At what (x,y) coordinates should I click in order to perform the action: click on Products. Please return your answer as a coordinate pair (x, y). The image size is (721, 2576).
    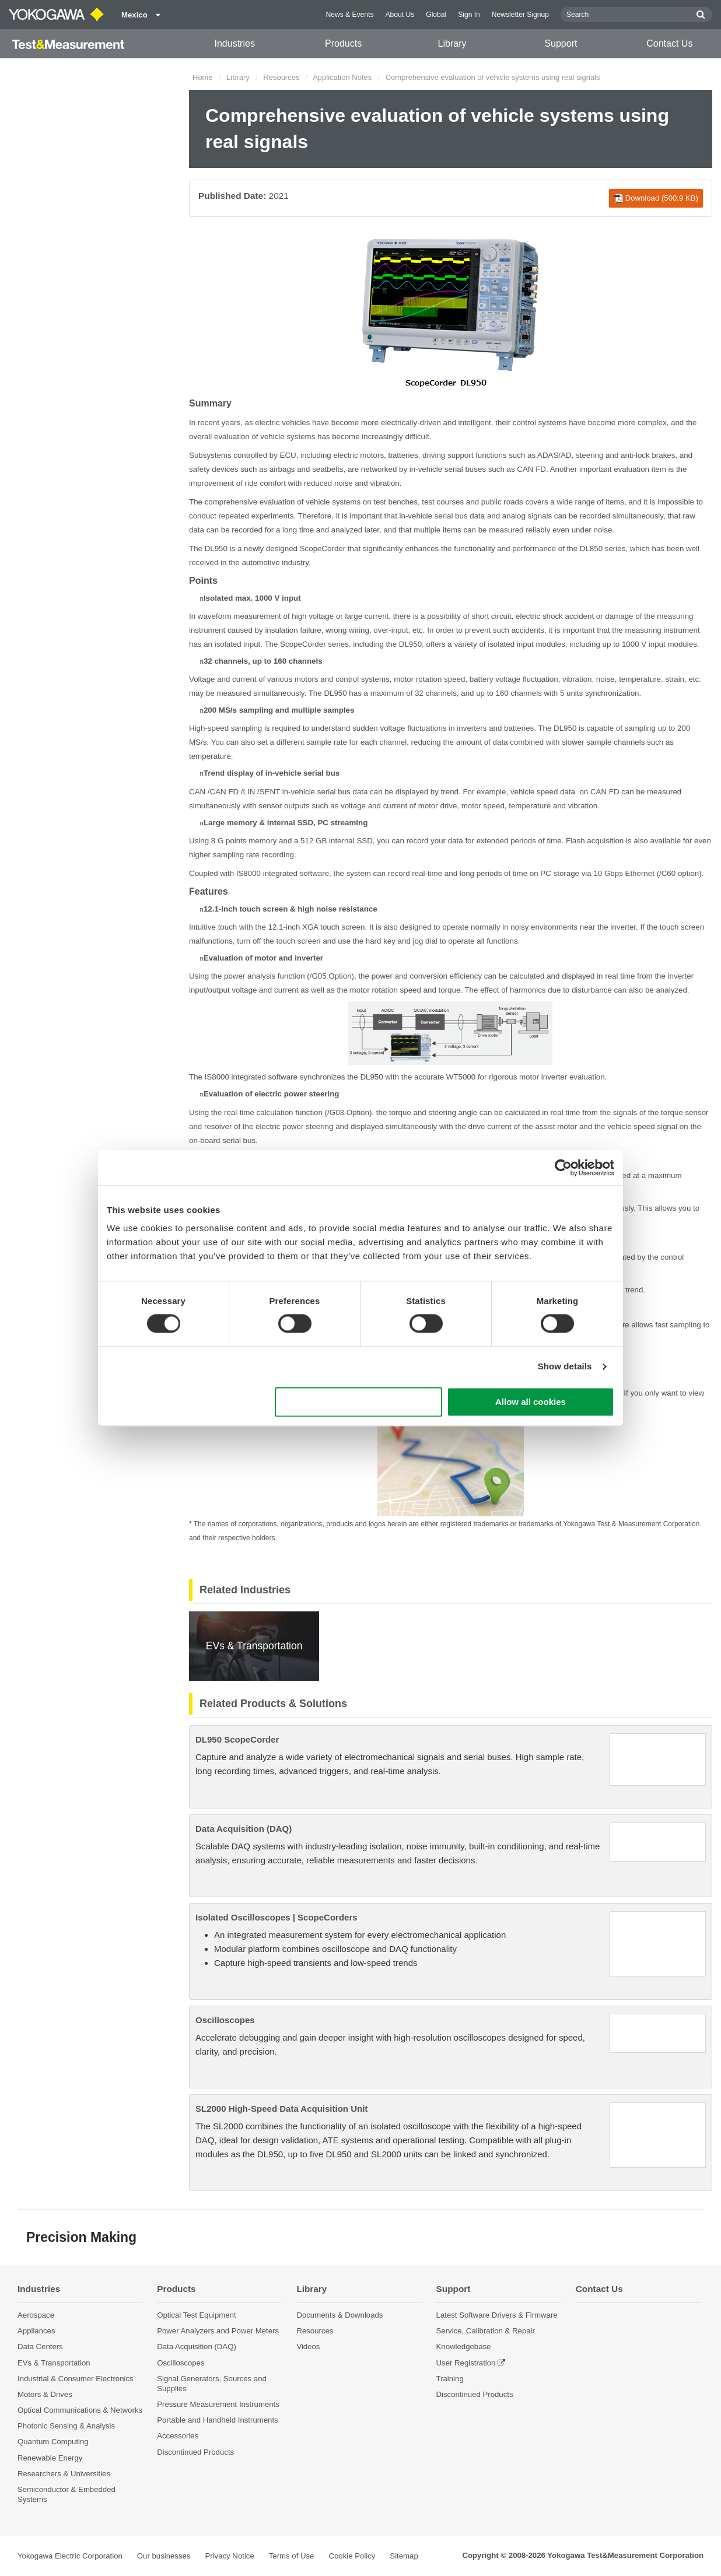
    Looking at the image, I should click on (343, 43).